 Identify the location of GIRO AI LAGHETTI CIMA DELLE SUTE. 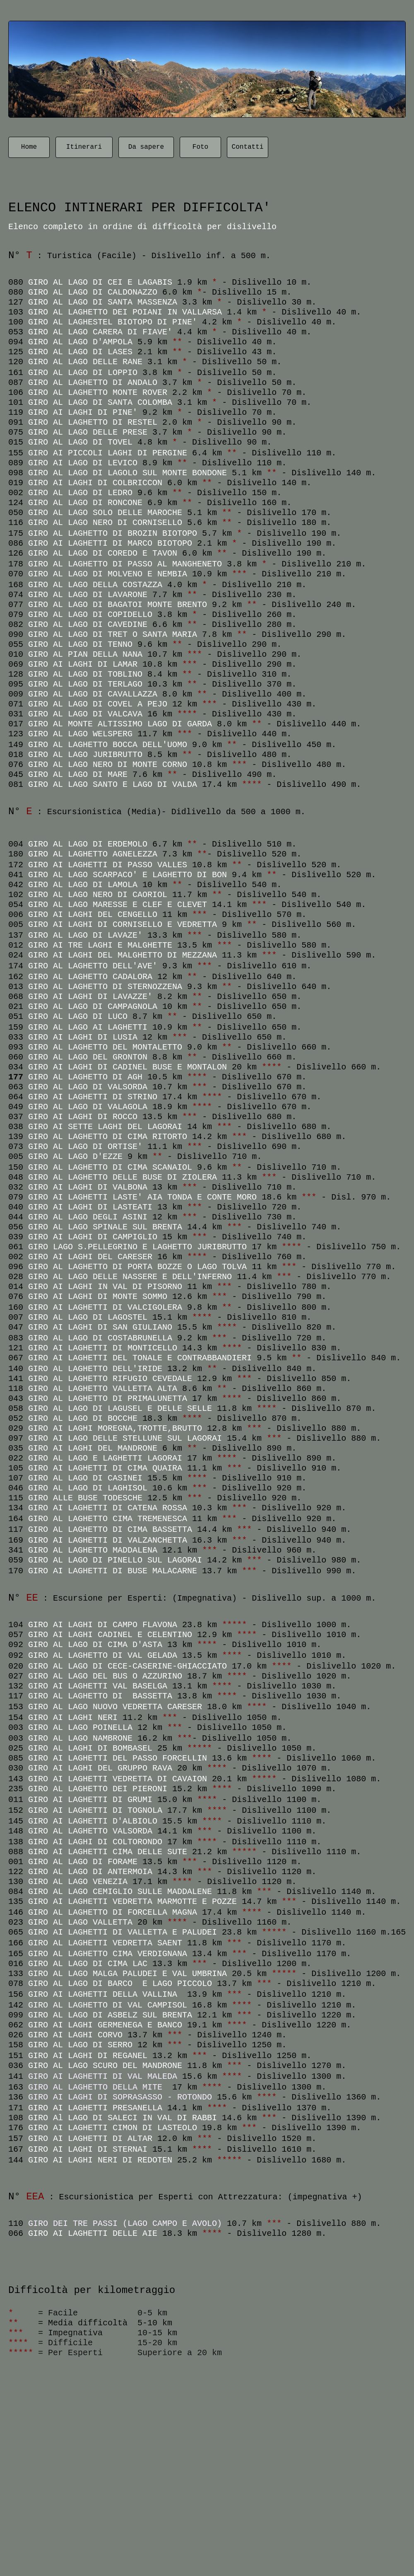
(107, 1852).